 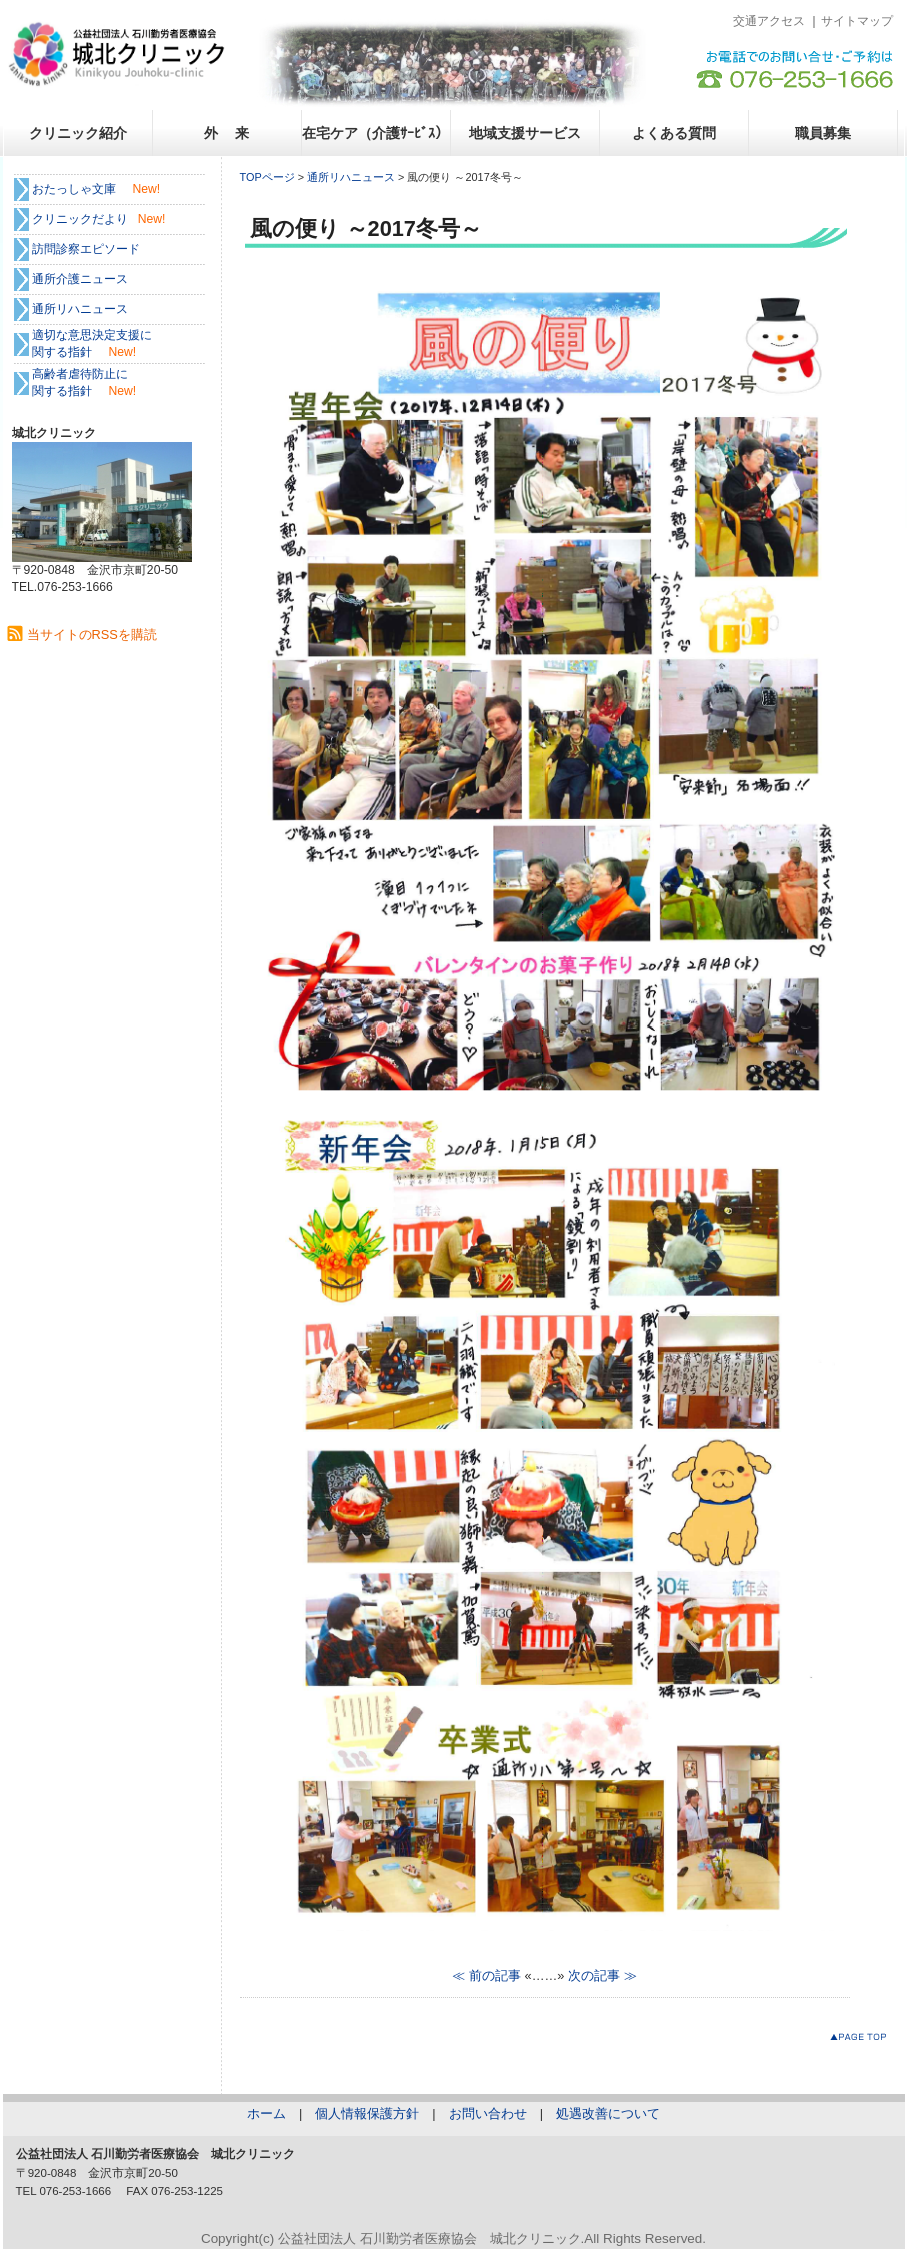 I want to click on ホーム, so click(x=266, y=2113).